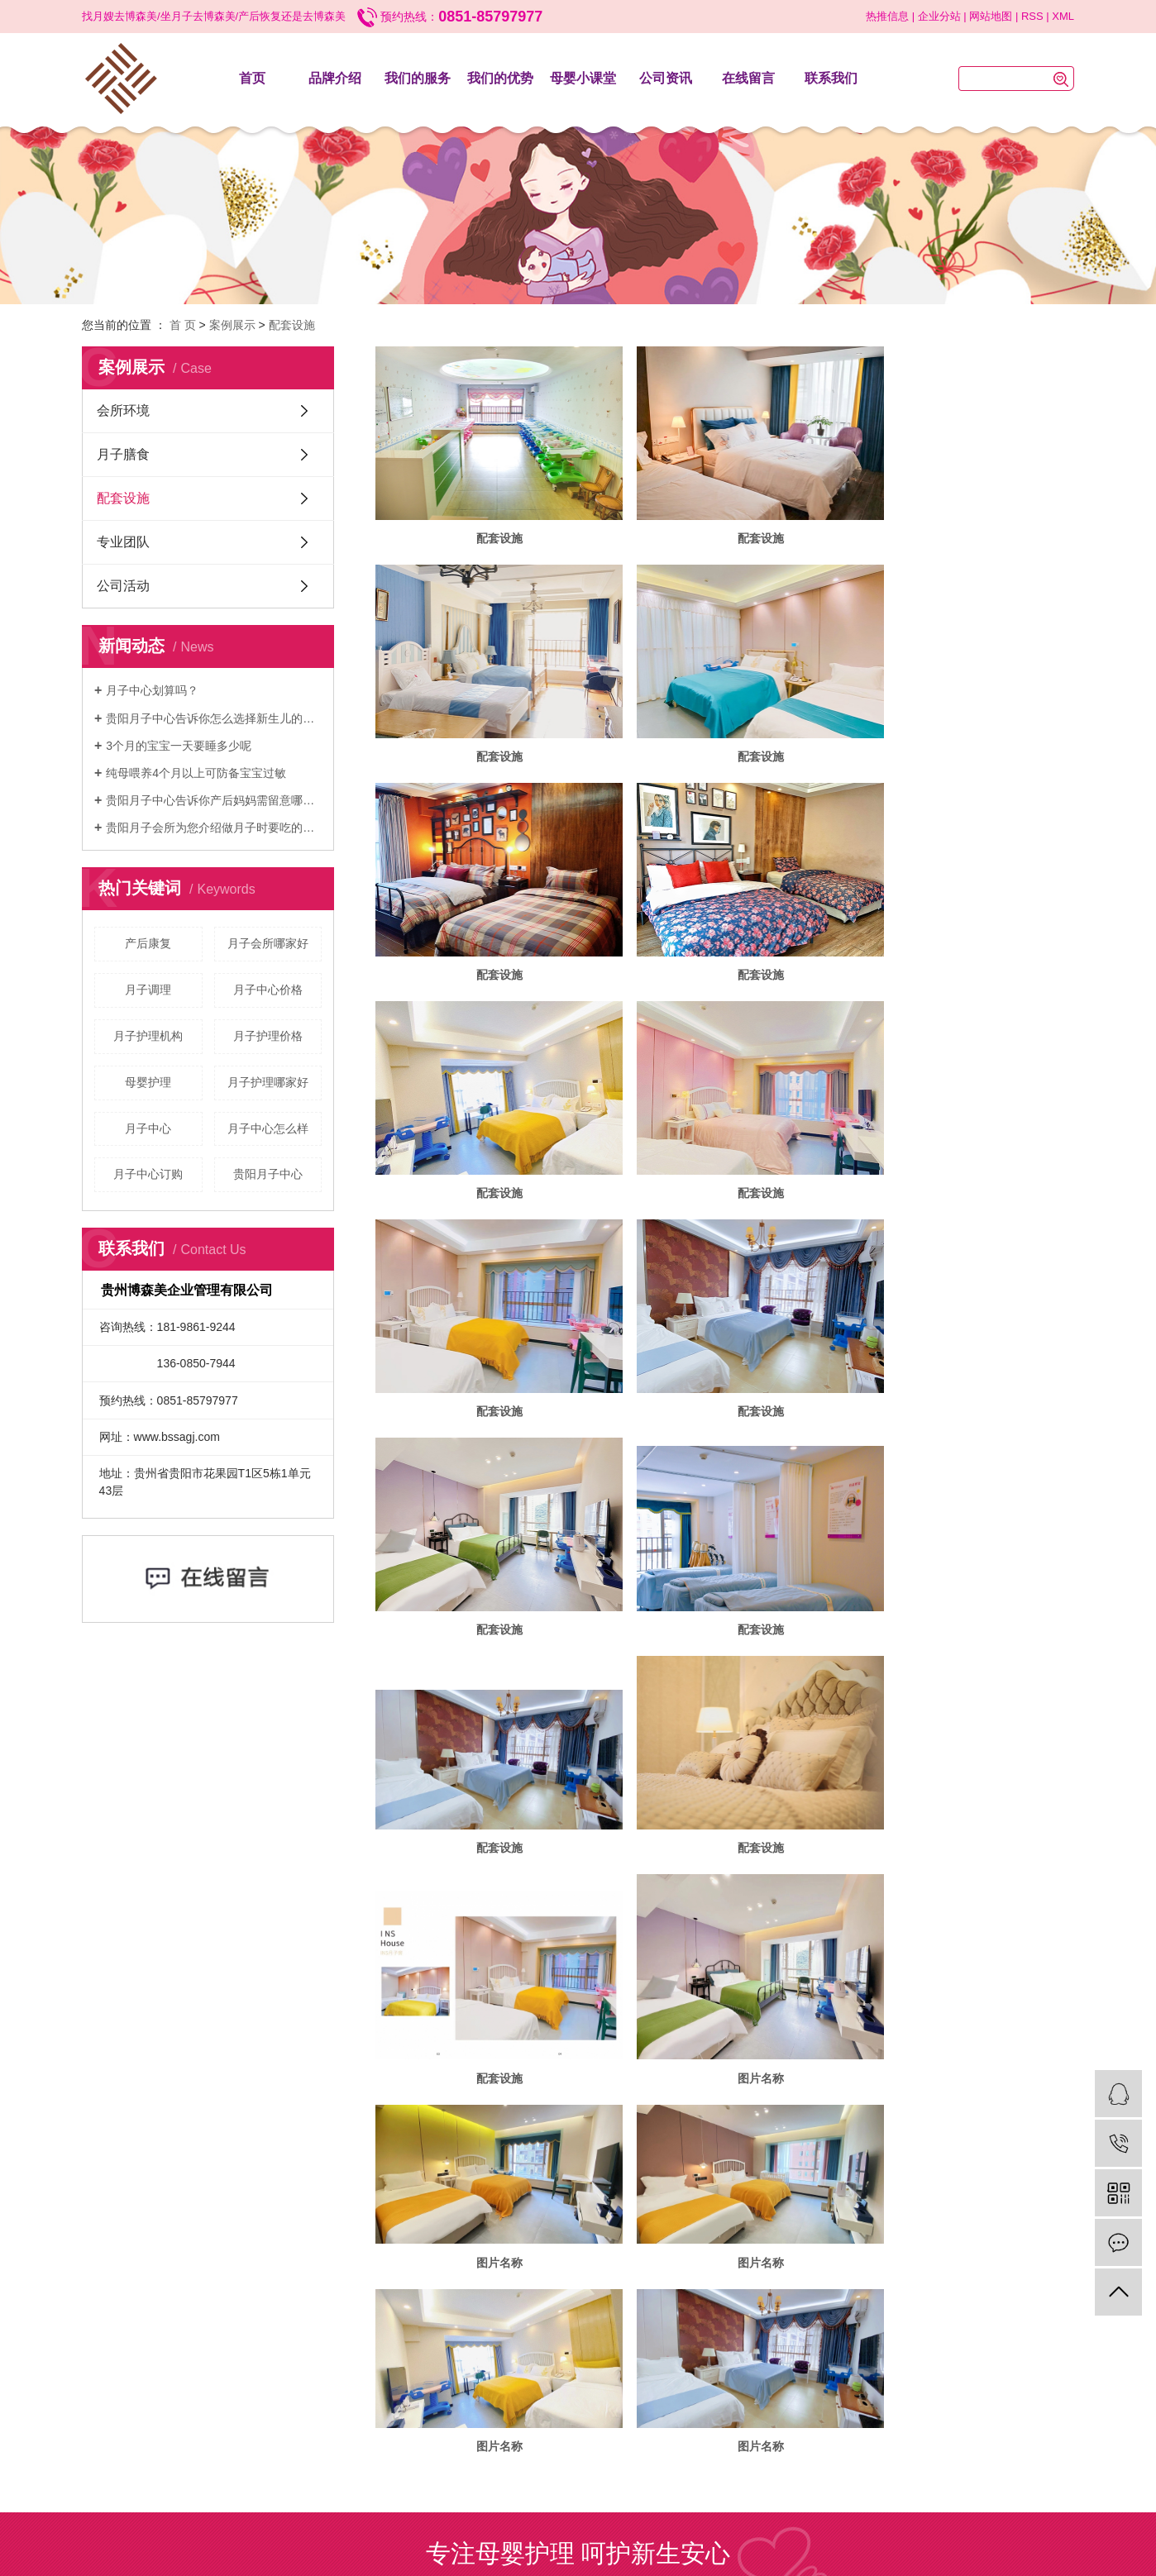 The height and width of the screenshot is (2576, 1156). I want to click on 贵阳月子中心告诉你产后妈妈需留意哪些事项, so click(214, 800).